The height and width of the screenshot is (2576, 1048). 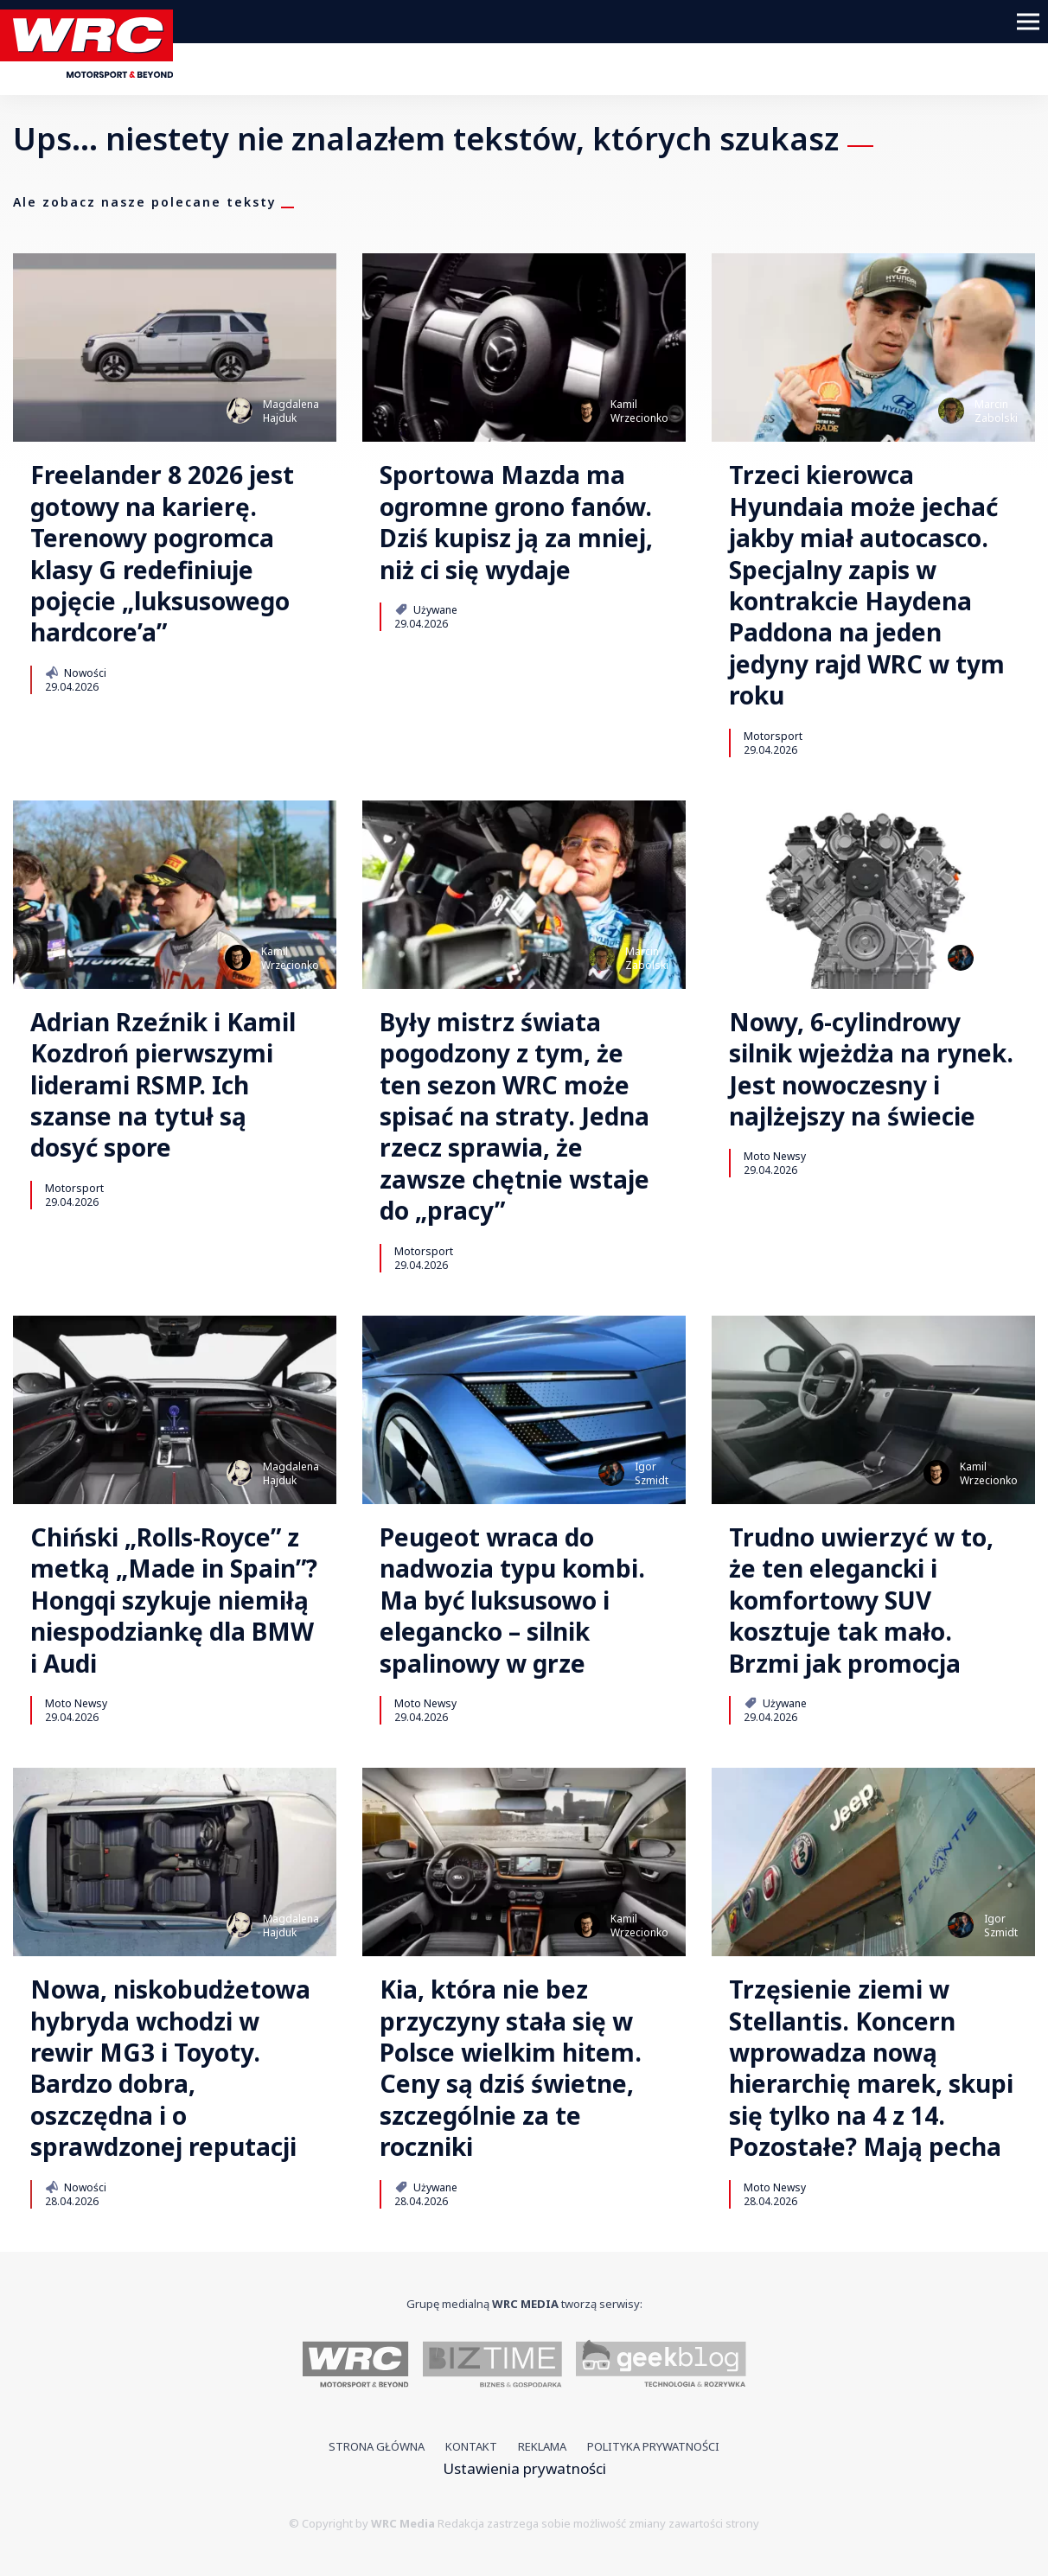 What do you see at coordinates (542, 2446) in the screenshot?
I see `Reklama` at bounding box center [542, 2446].